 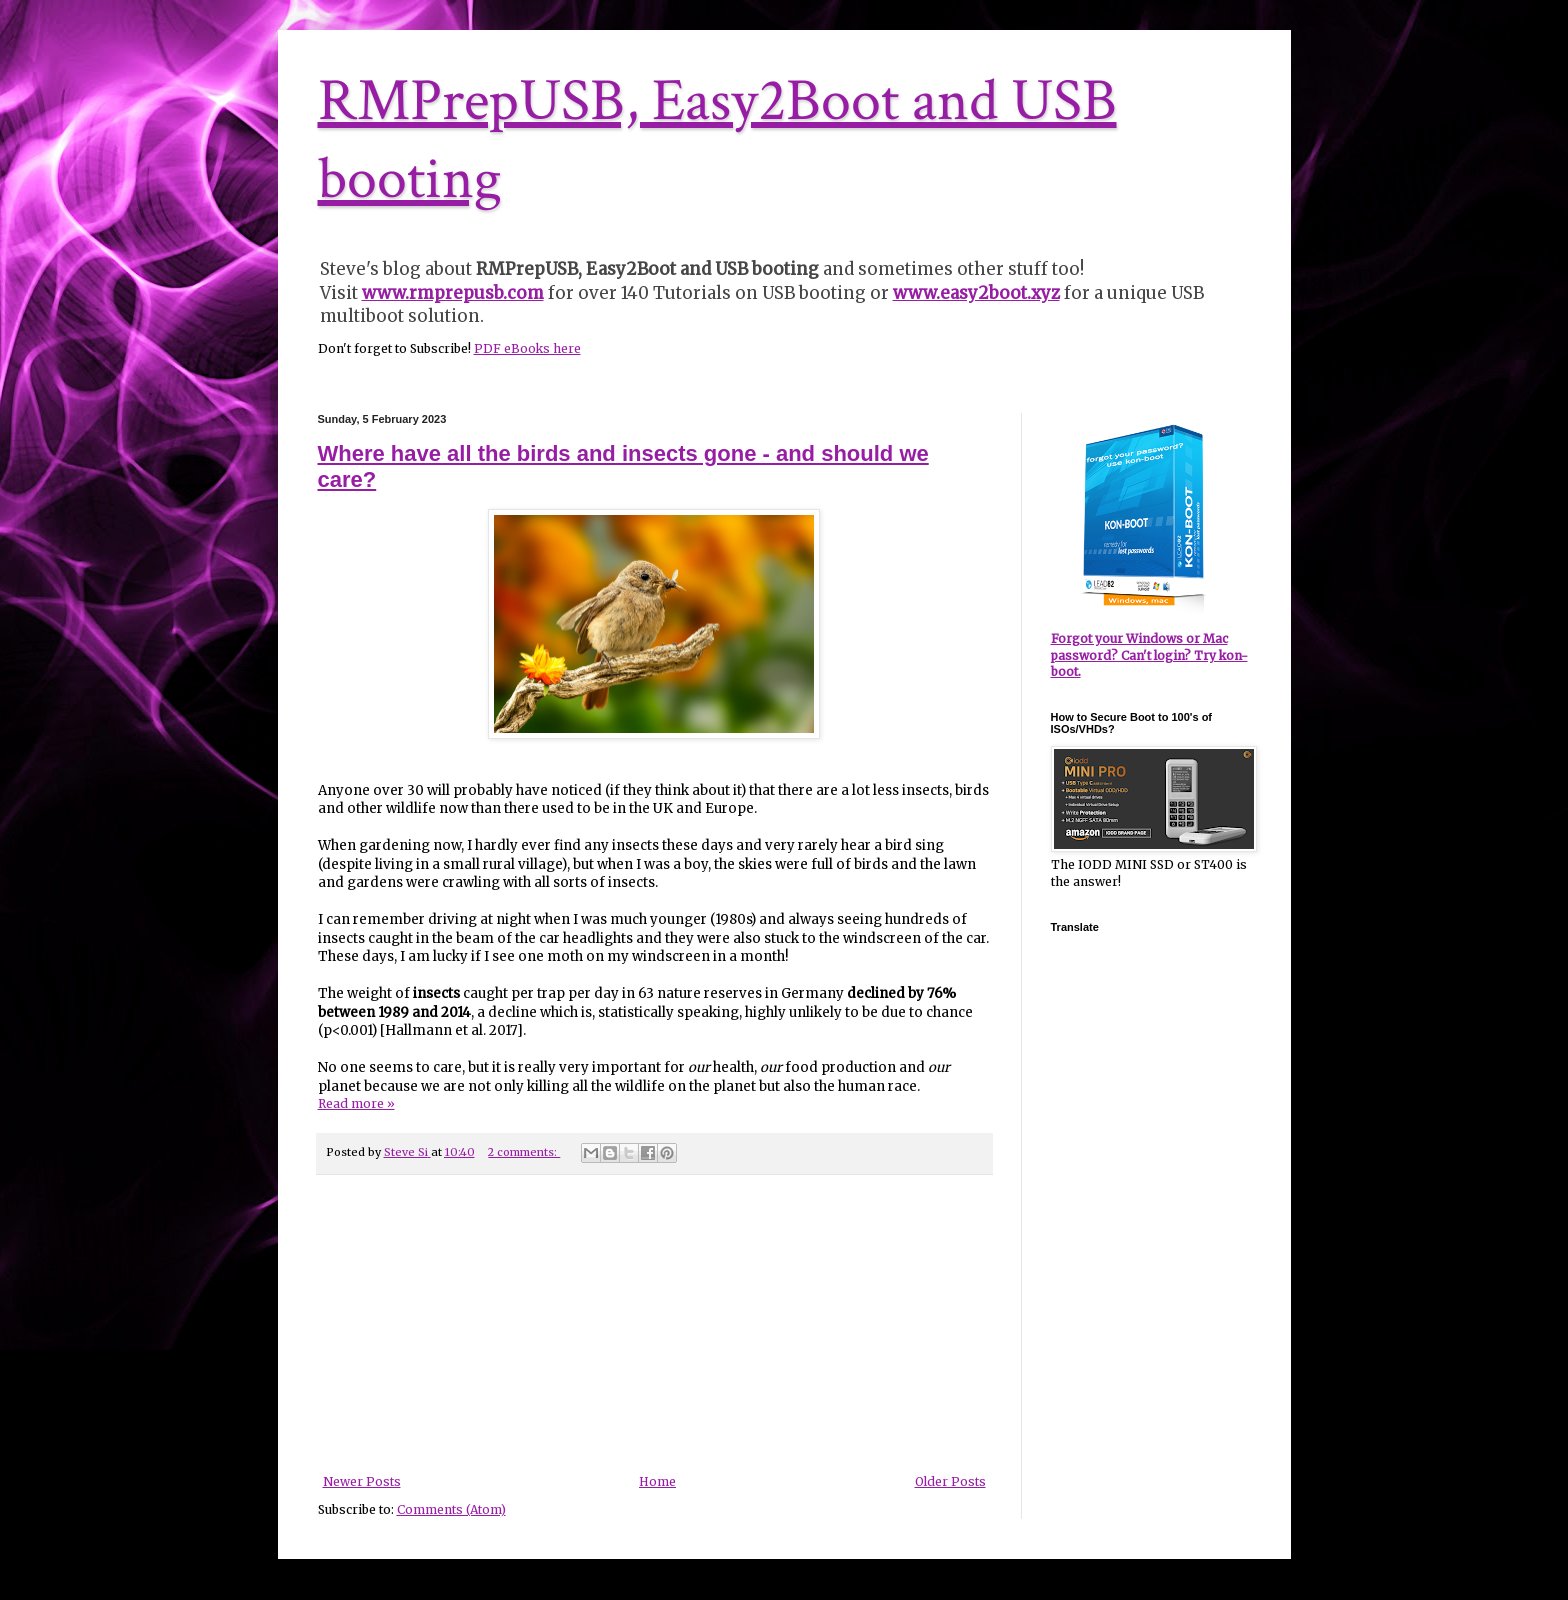 What do you see at coordinates (1149, 655) in the screenshot?
I see `Forgot your Windows or Mac password? Can't login? Try kon-boot.` at bounding box center [1149, 655].